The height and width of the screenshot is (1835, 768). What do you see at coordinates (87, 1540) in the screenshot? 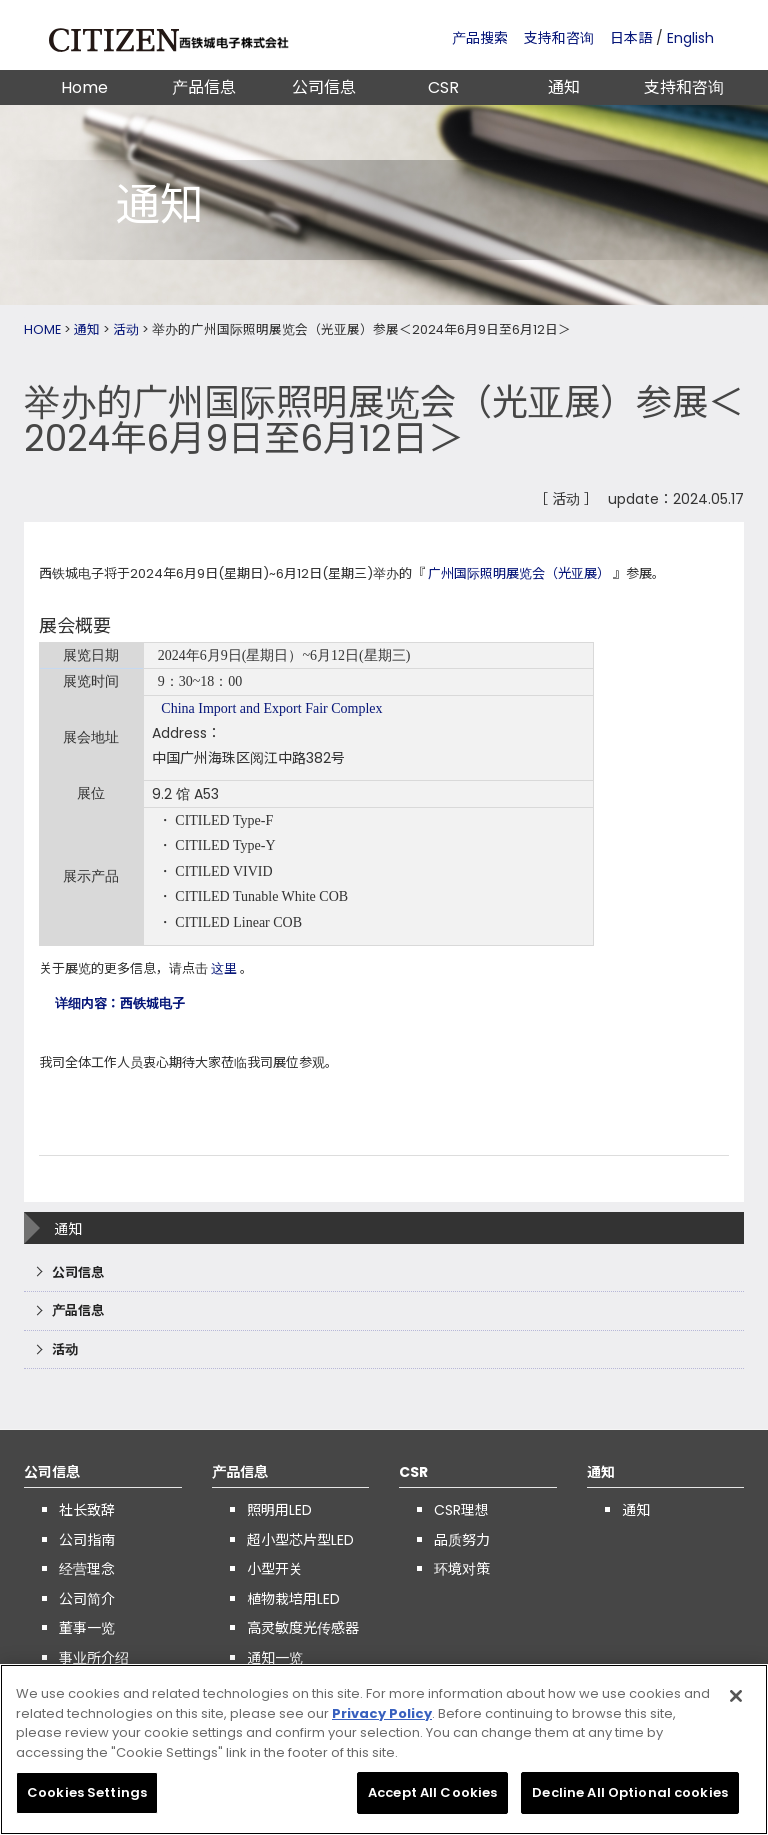
I see `公司指南` at bounding box center [87, 1540].